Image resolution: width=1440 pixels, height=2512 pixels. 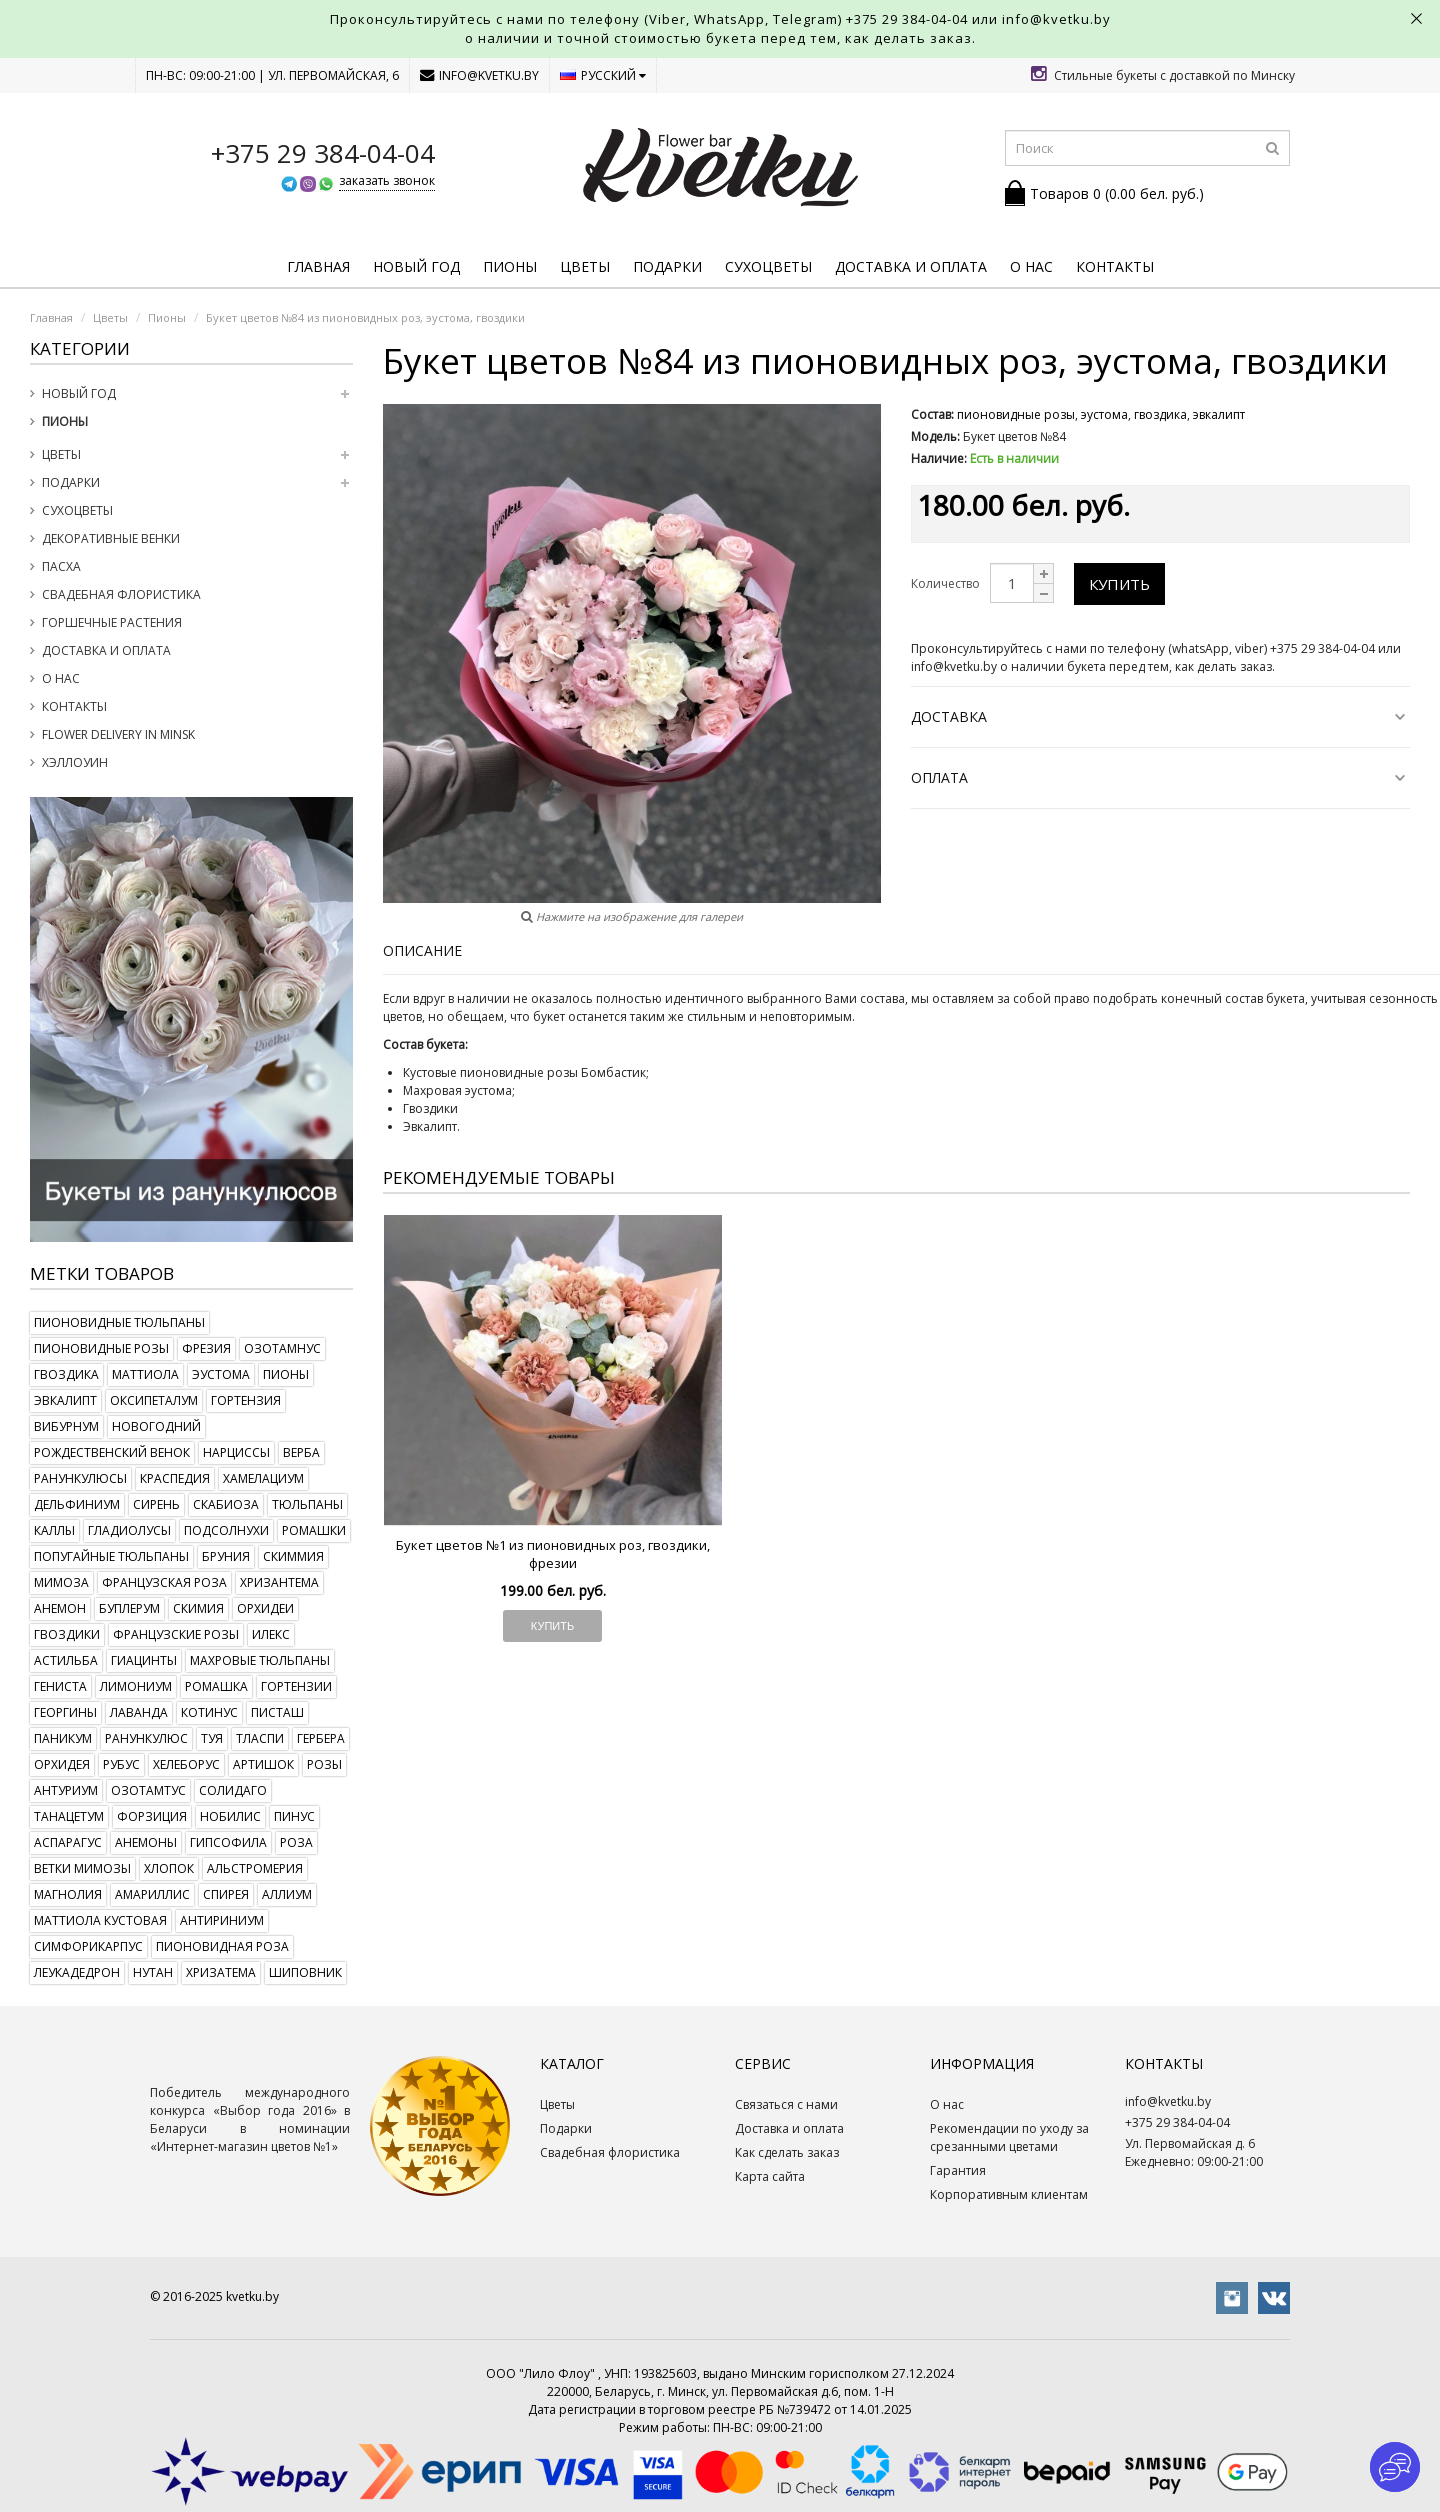 I want to click on форзиция, so click(x=152, y=1816).